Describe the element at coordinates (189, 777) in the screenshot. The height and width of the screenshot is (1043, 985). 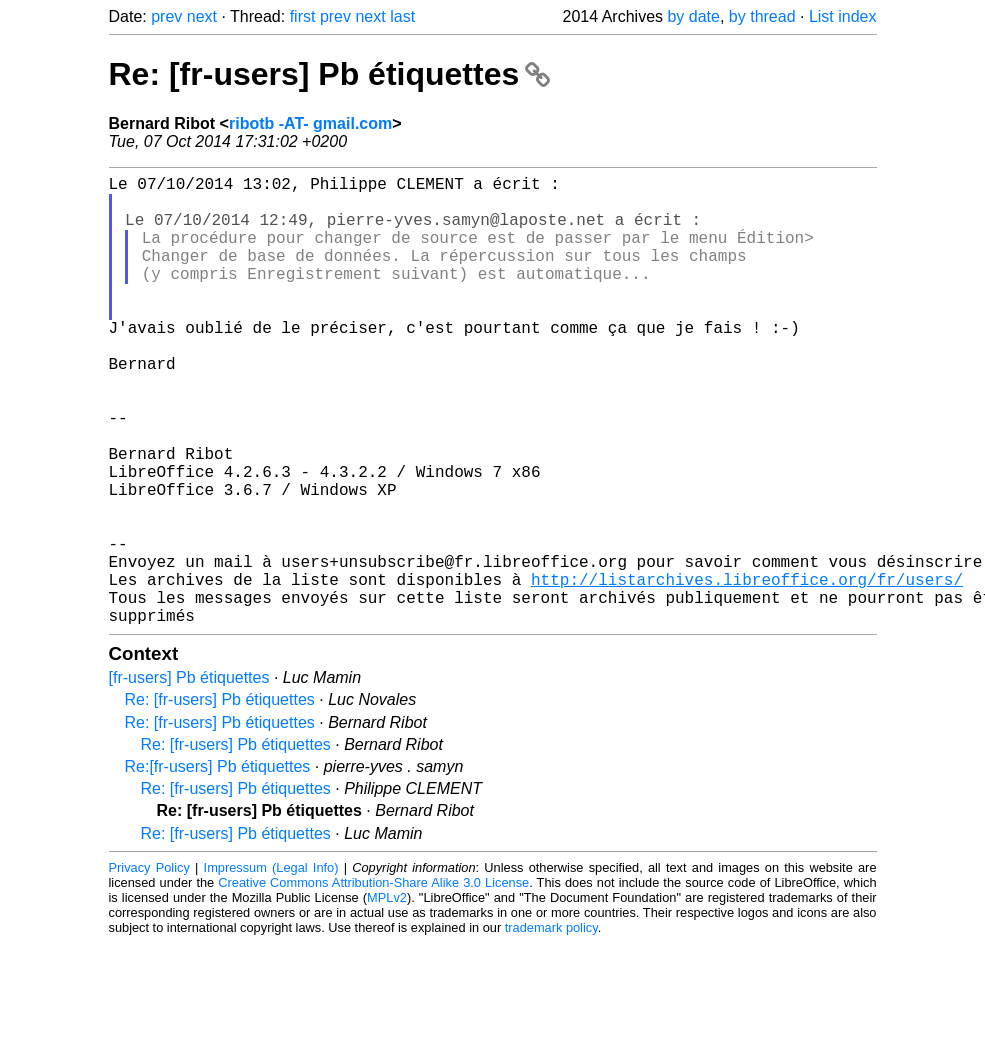
I see `[fr-users] Pb étiquettes` at that location.